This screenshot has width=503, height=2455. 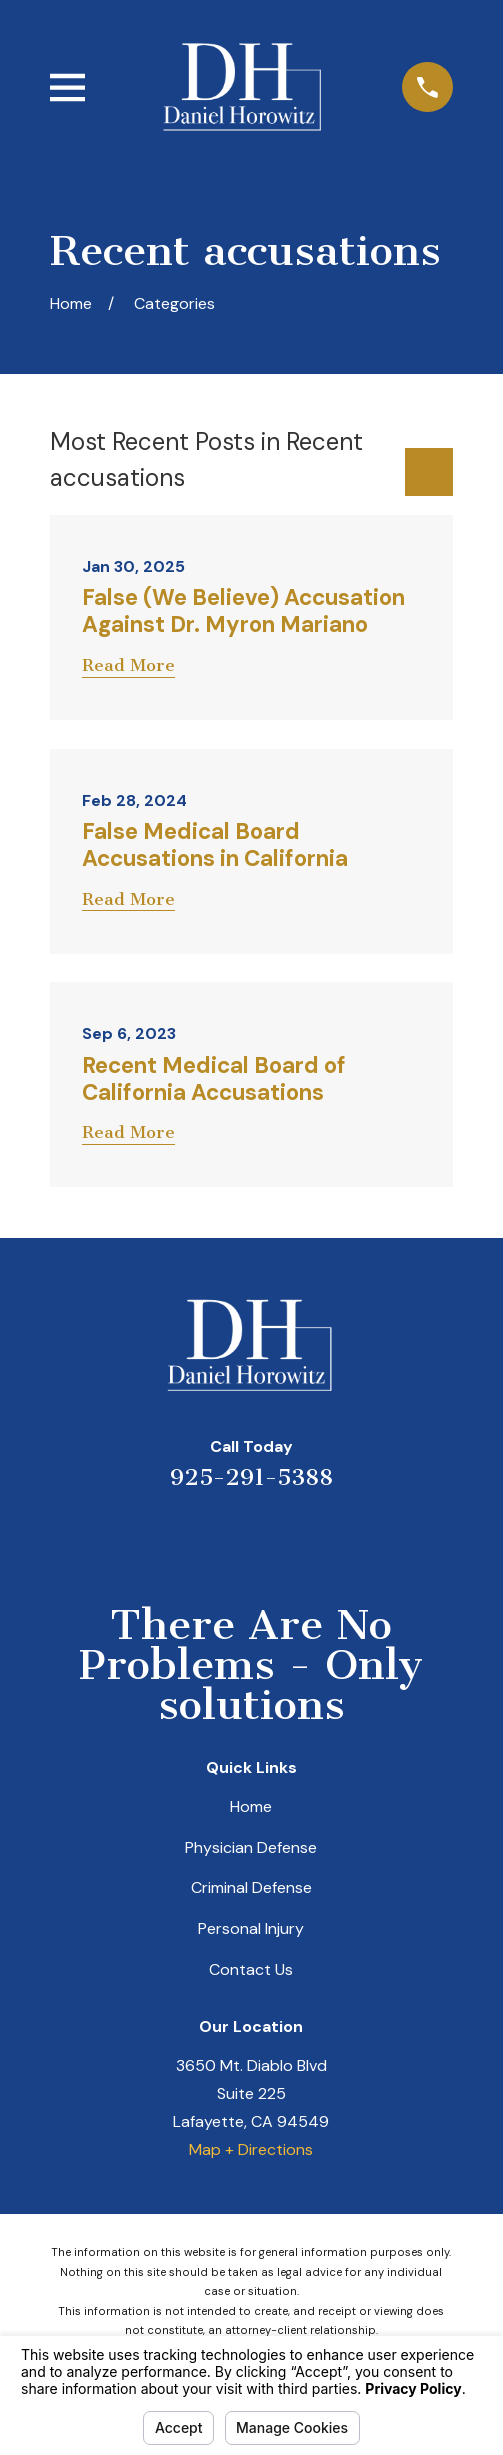 I want to click on Physician Defense, so click(x=251, y=1847).